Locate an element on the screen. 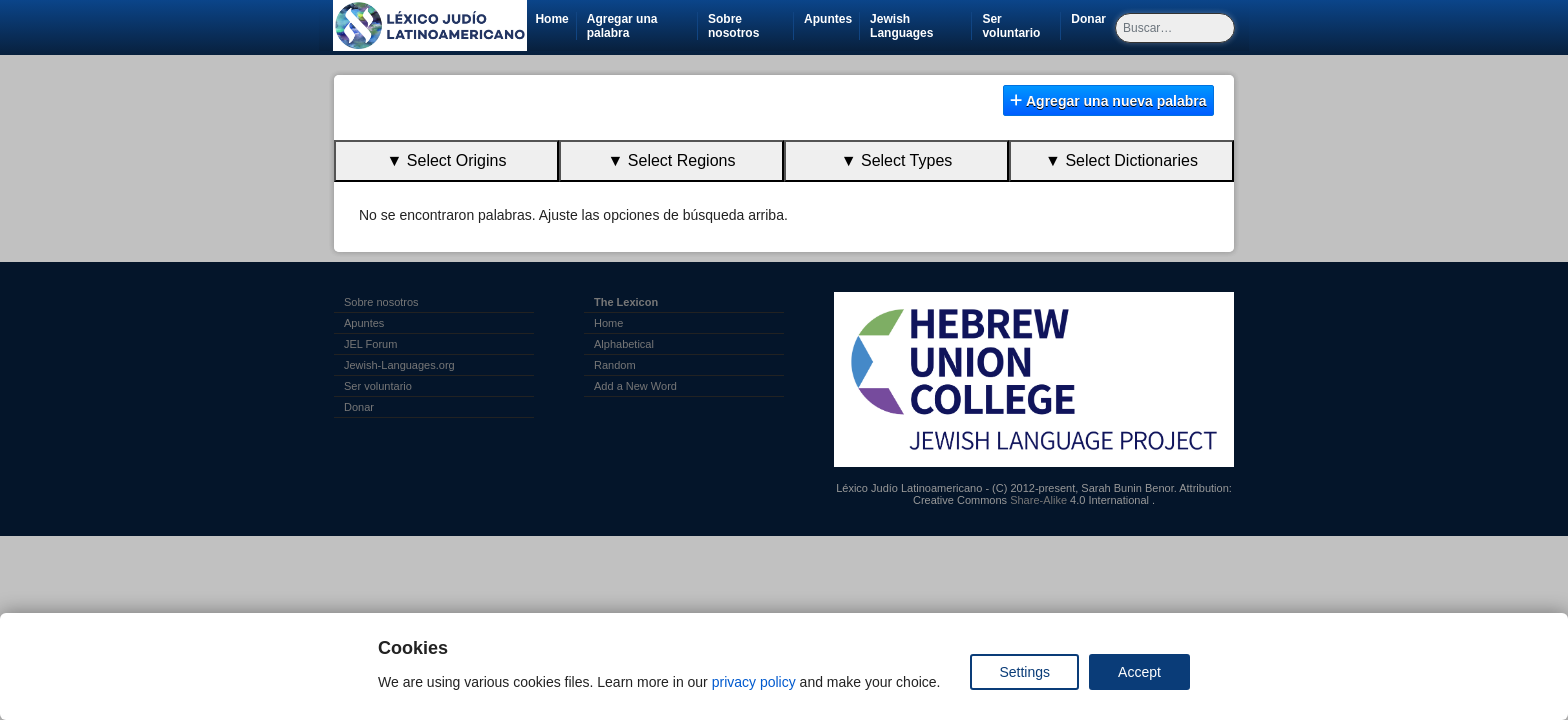 This screenshot has height=720, width=1568. ▼ Select Types is located at coordinates (897, 160).